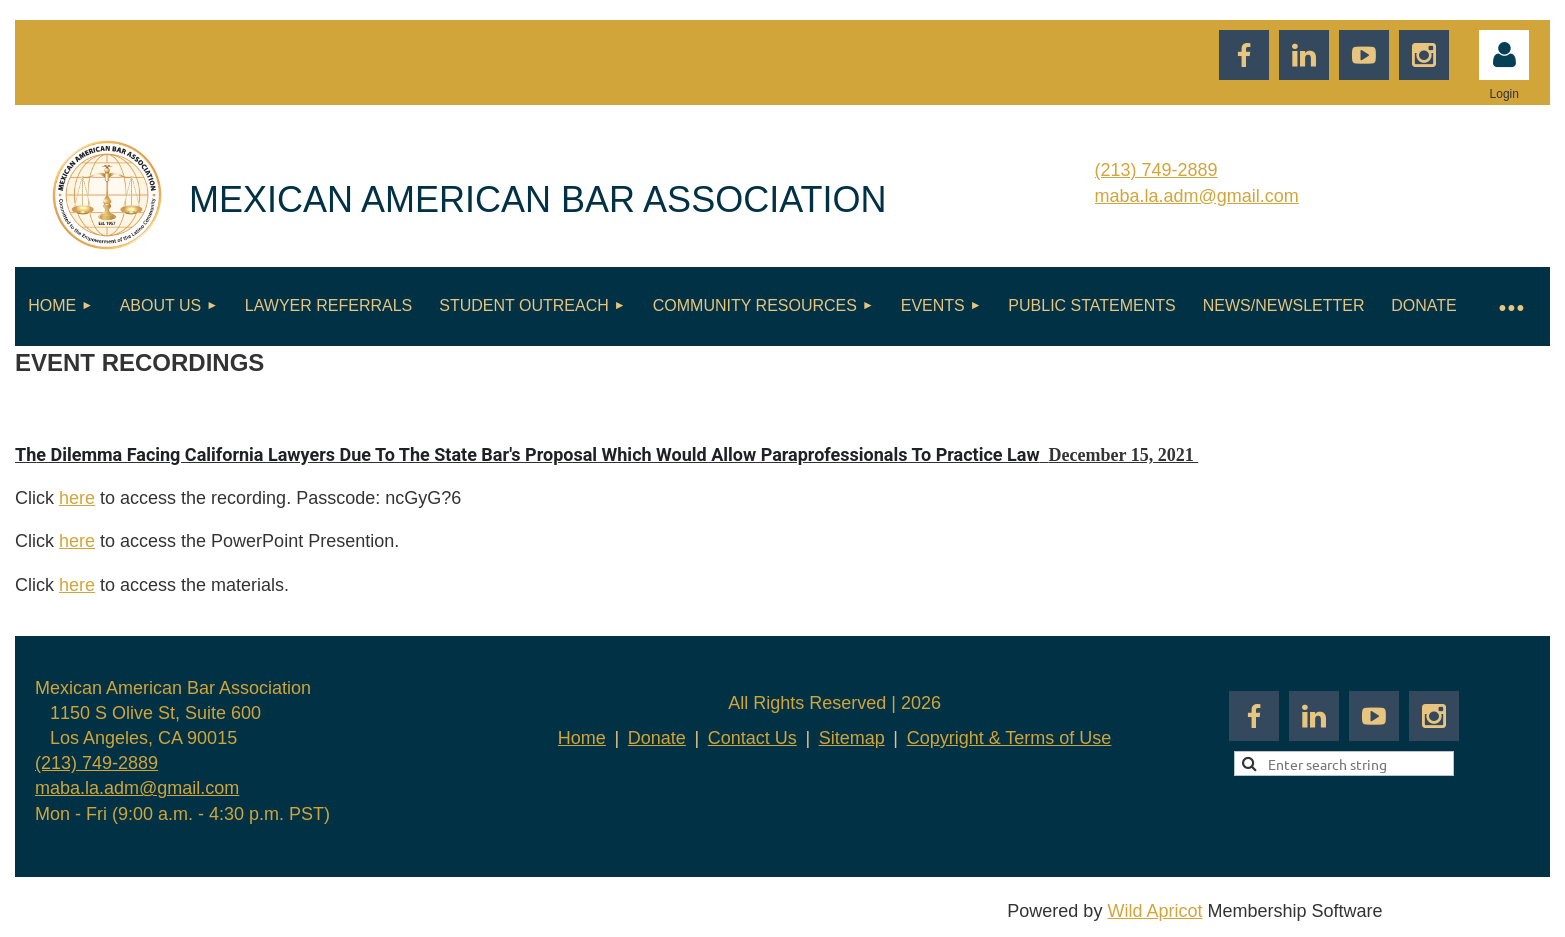  What do you see at coordinates (1504, 55) in the screenshot?
I see `Log in` at bounding box center [1504, 55].